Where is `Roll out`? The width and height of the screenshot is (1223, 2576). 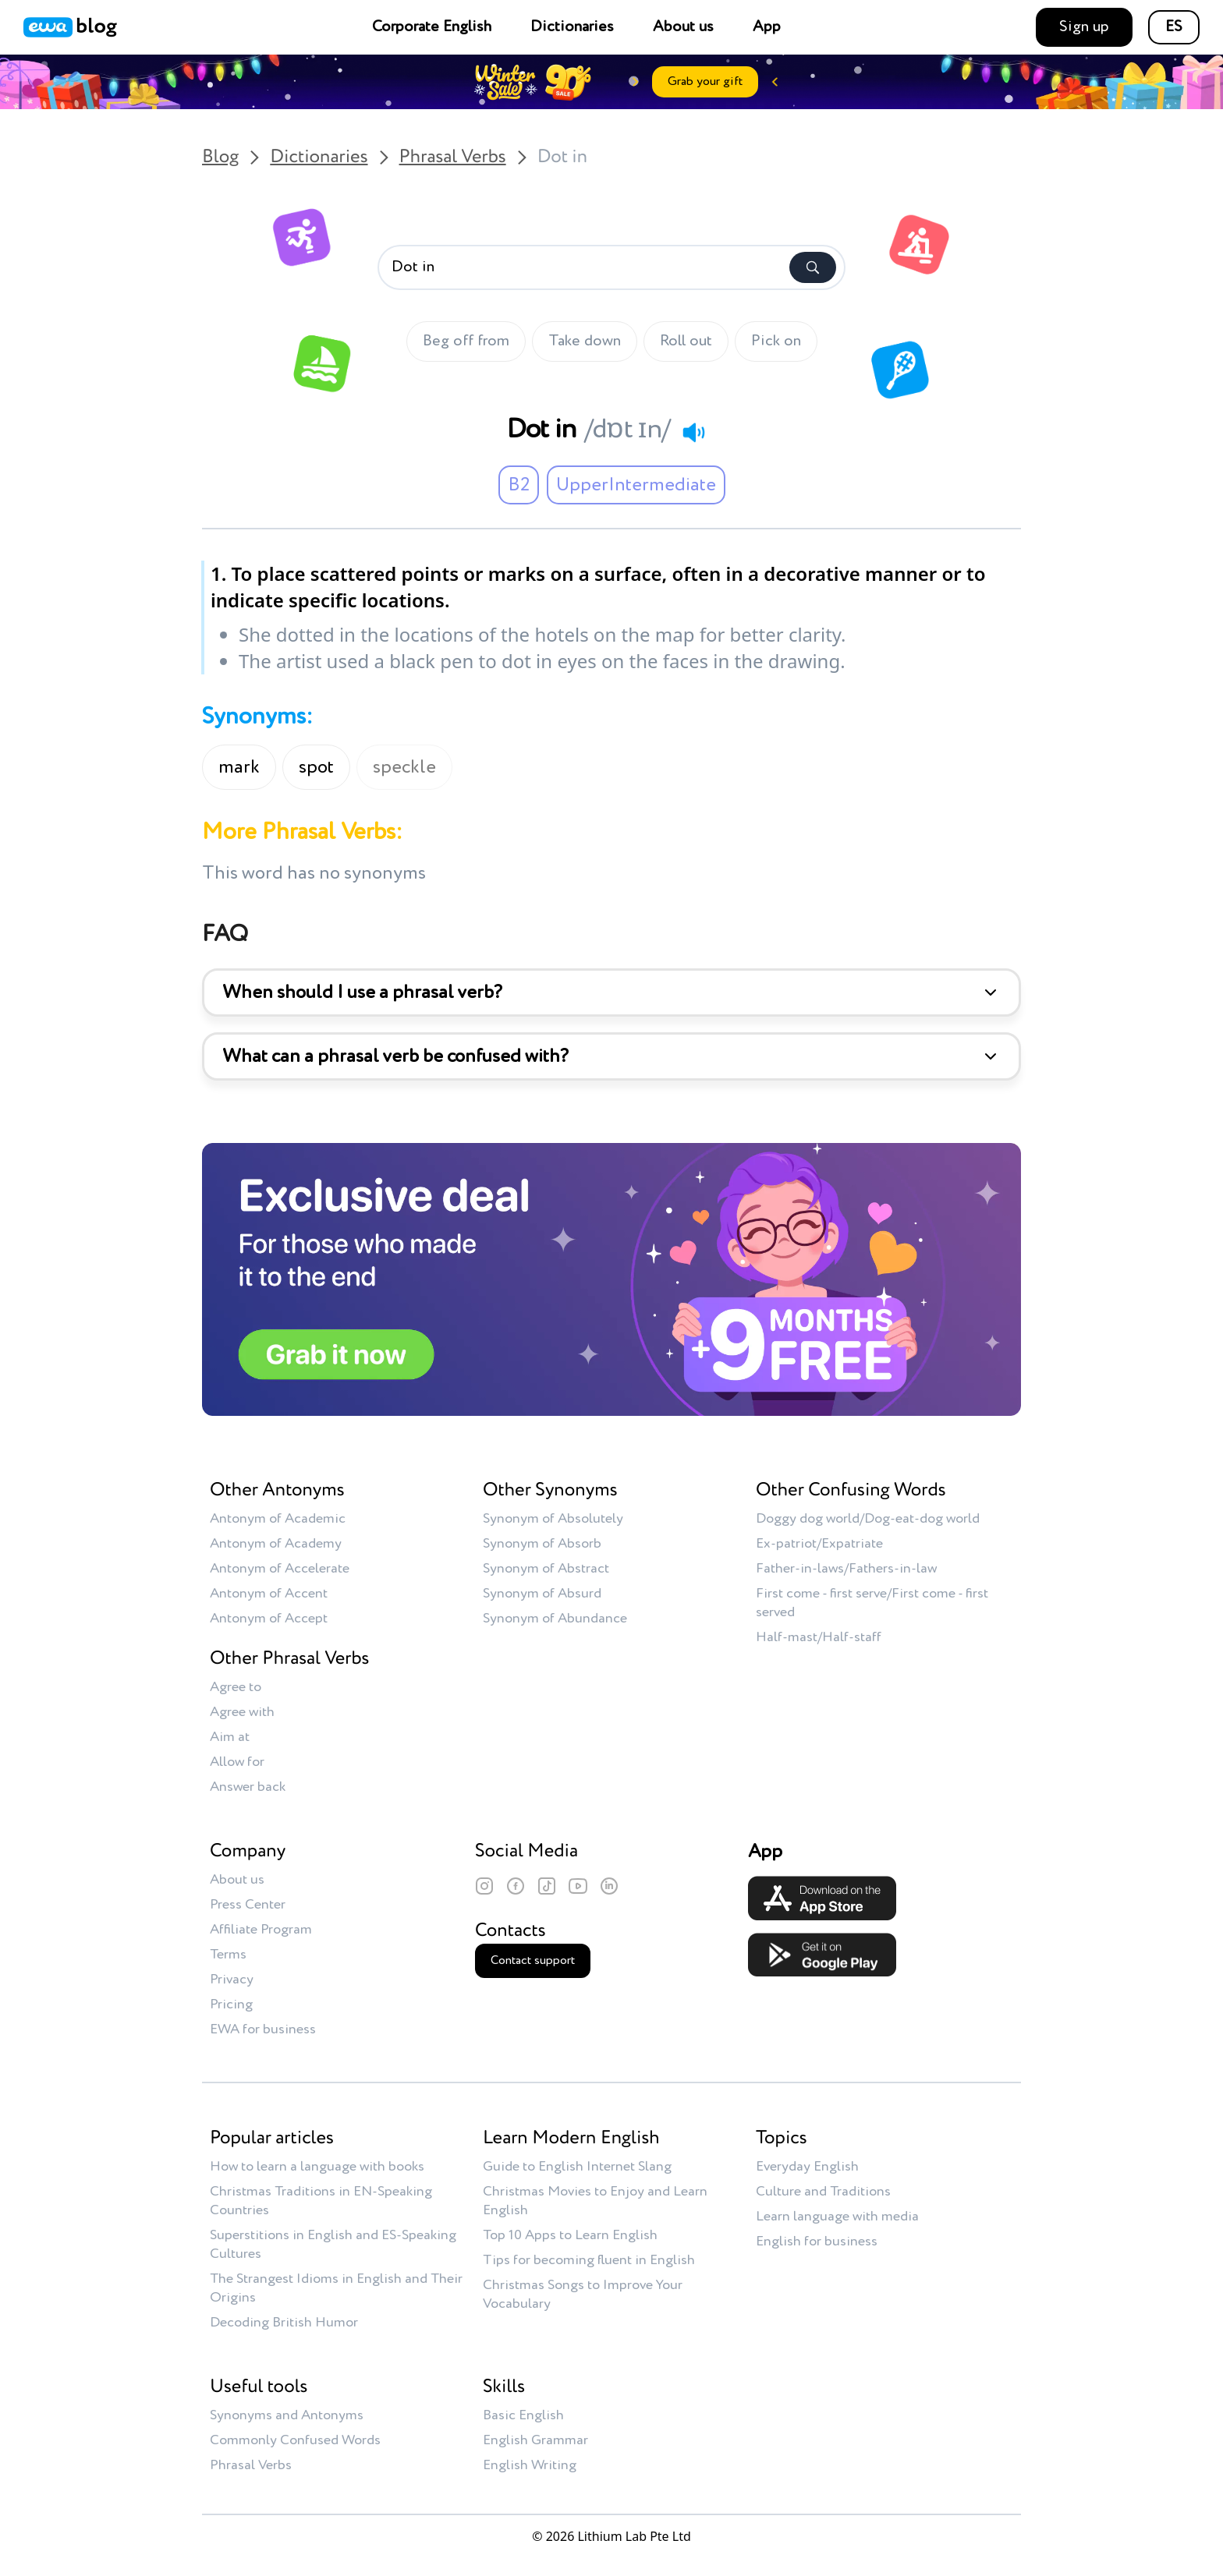
Roll out is located at coordinates (686, 341).